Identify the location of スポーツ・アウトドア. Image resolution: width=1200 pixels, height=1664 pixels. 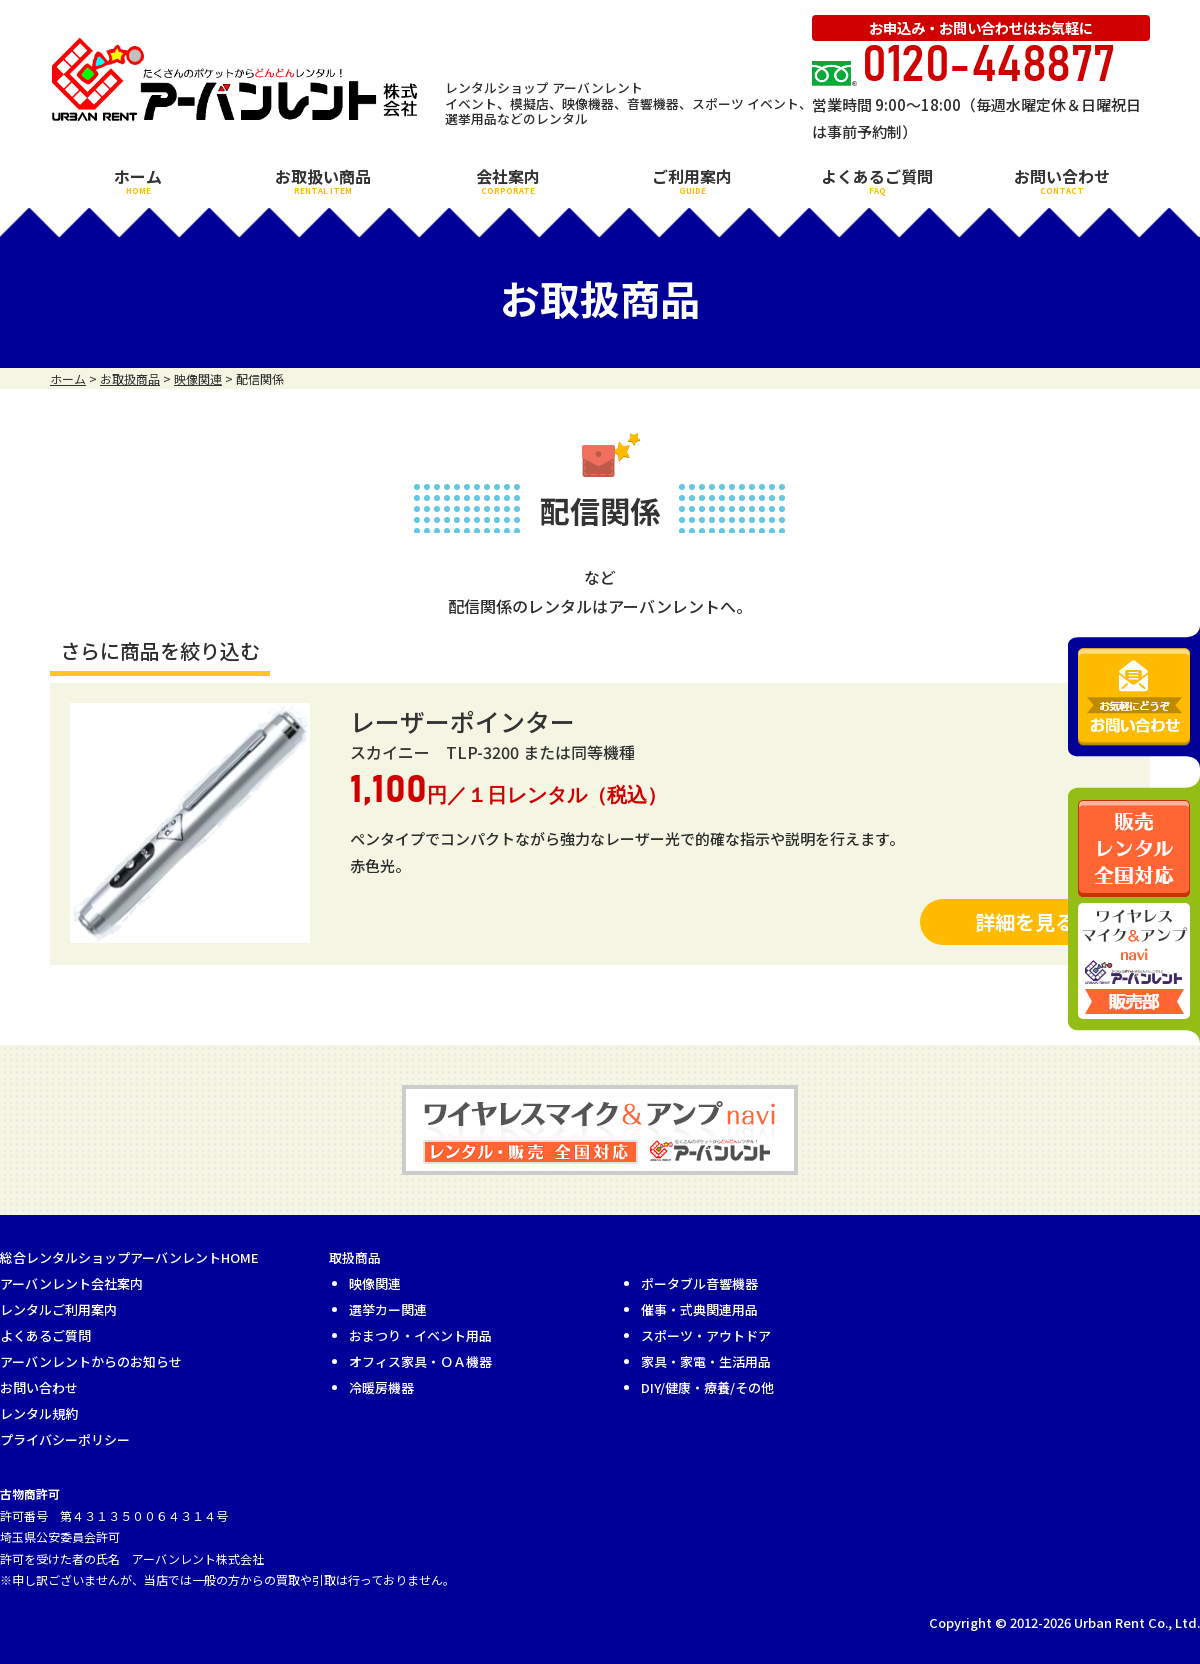
(706, 1335).